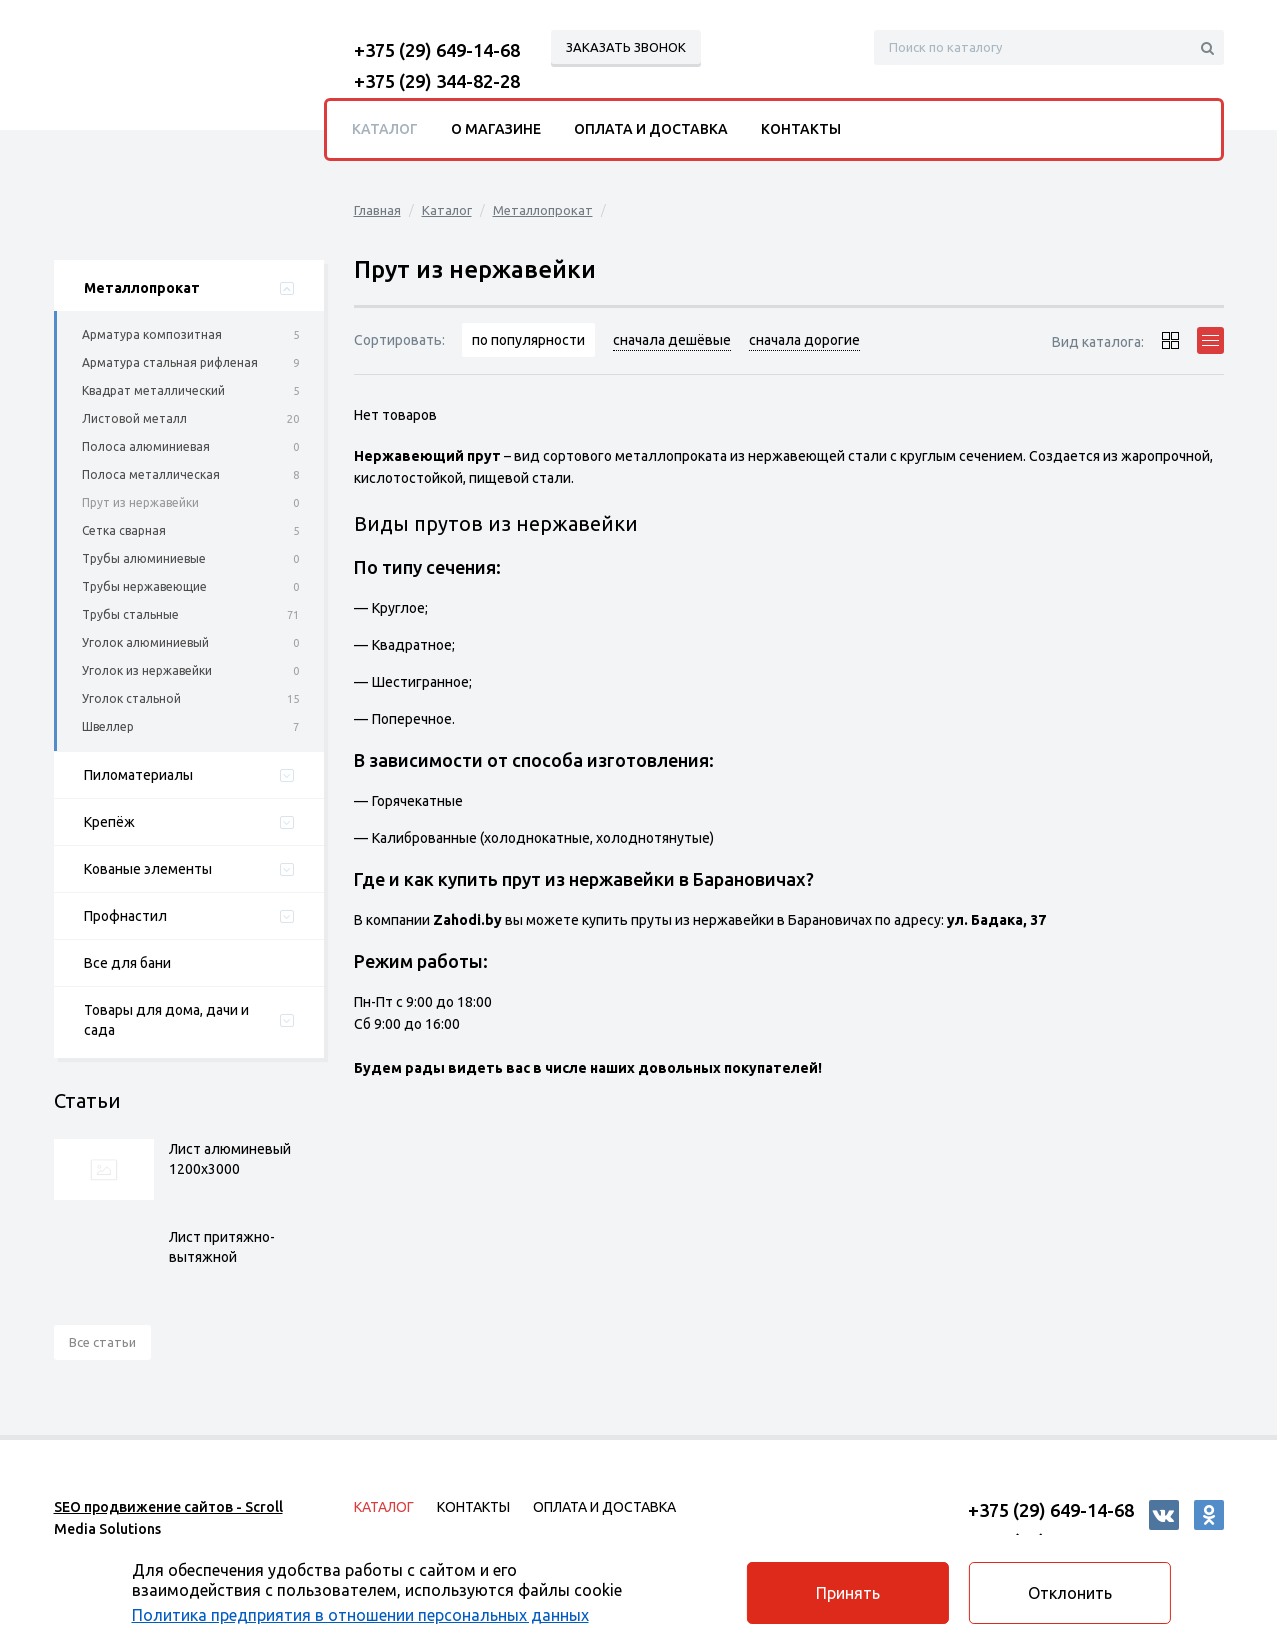 This screenshot has height=1650, width=1277. What do you see at coordinates (170, 362) in the screenshot?
I see `Арматура стальная рифленая` at bounding box center [170, 362].